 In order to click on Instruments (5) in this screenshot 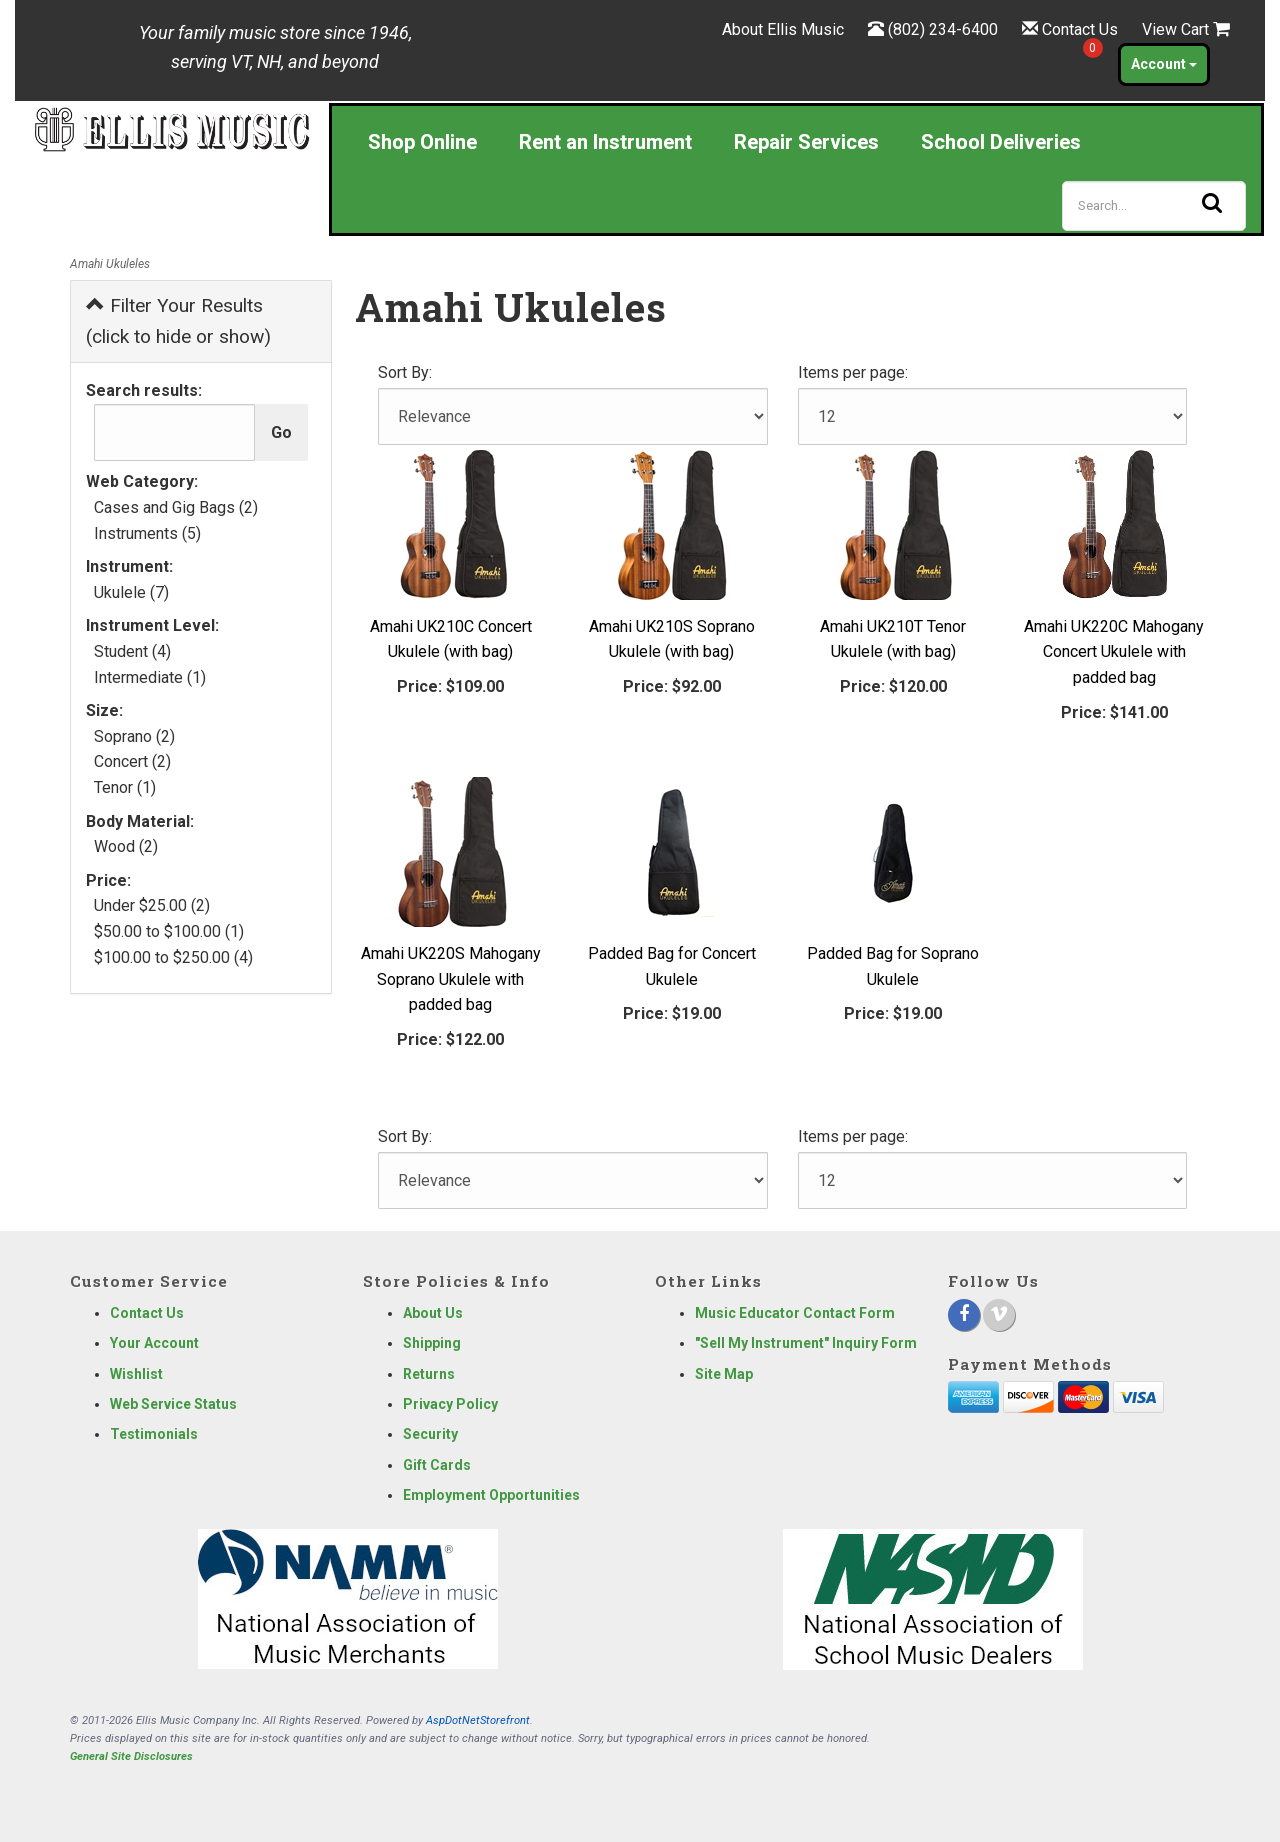, I will do `click(147, 533)`.